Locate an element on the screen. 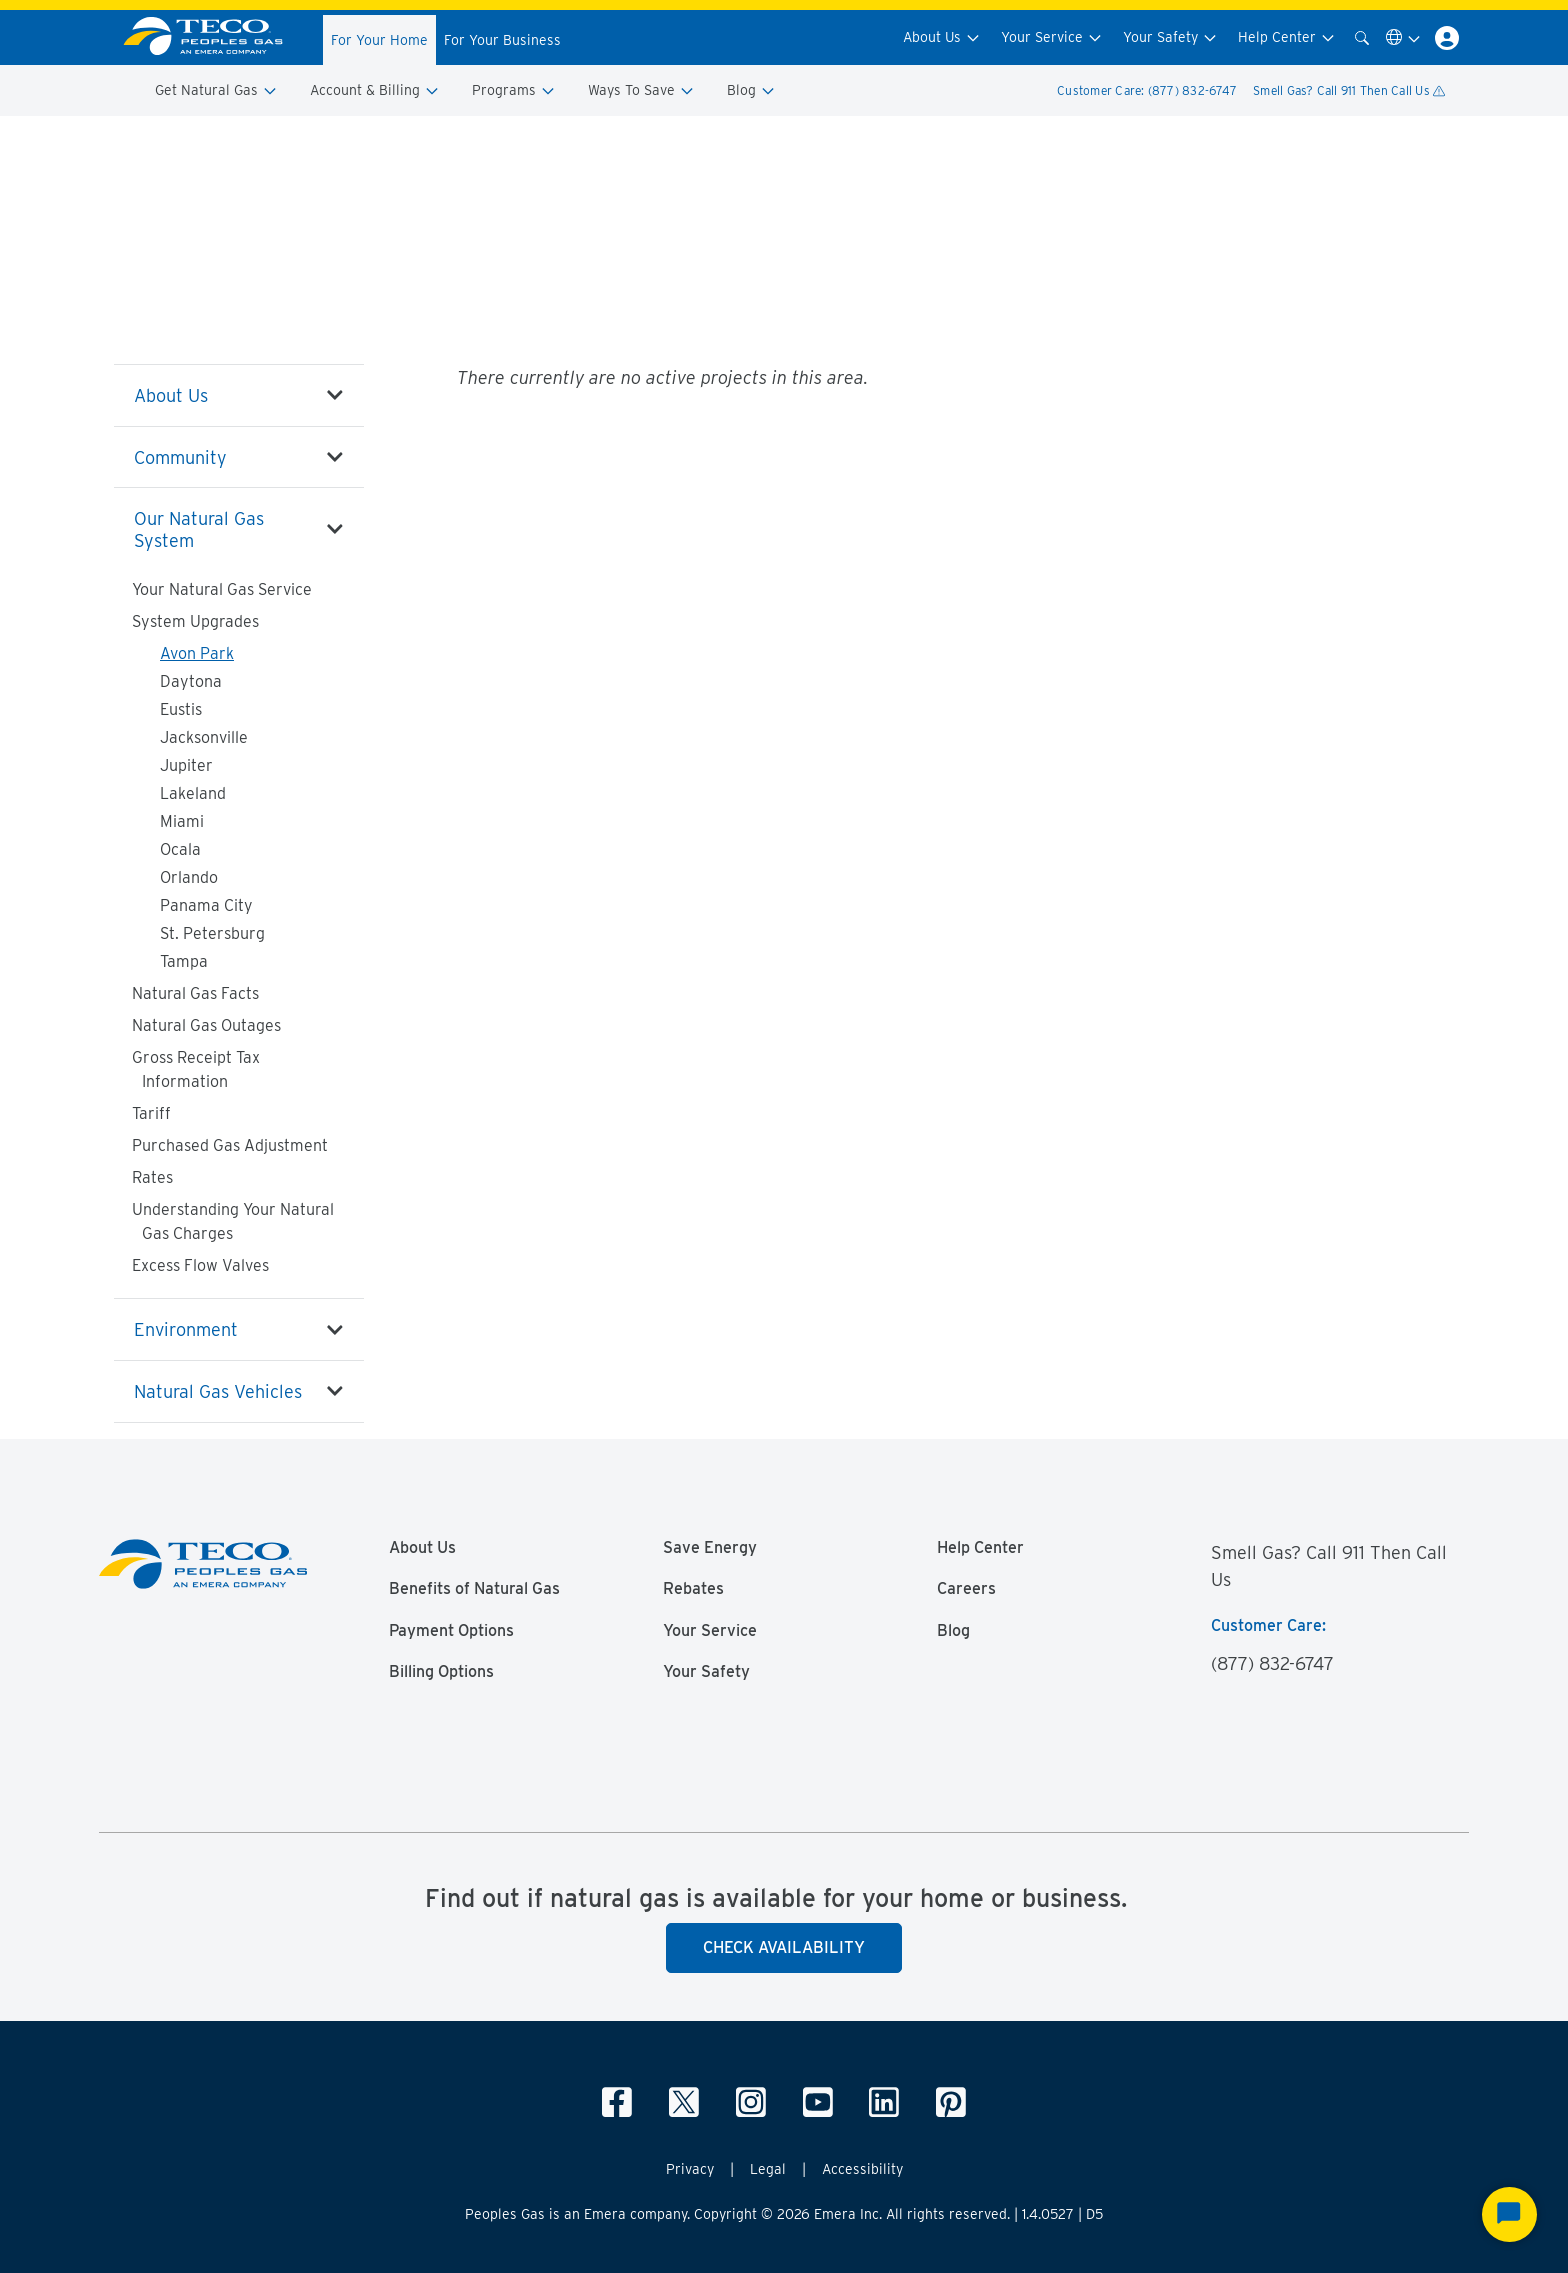 The height and width of the screenshot is (2273, 1568). Excess Flow Valves is located at coordinates (200, 1265).